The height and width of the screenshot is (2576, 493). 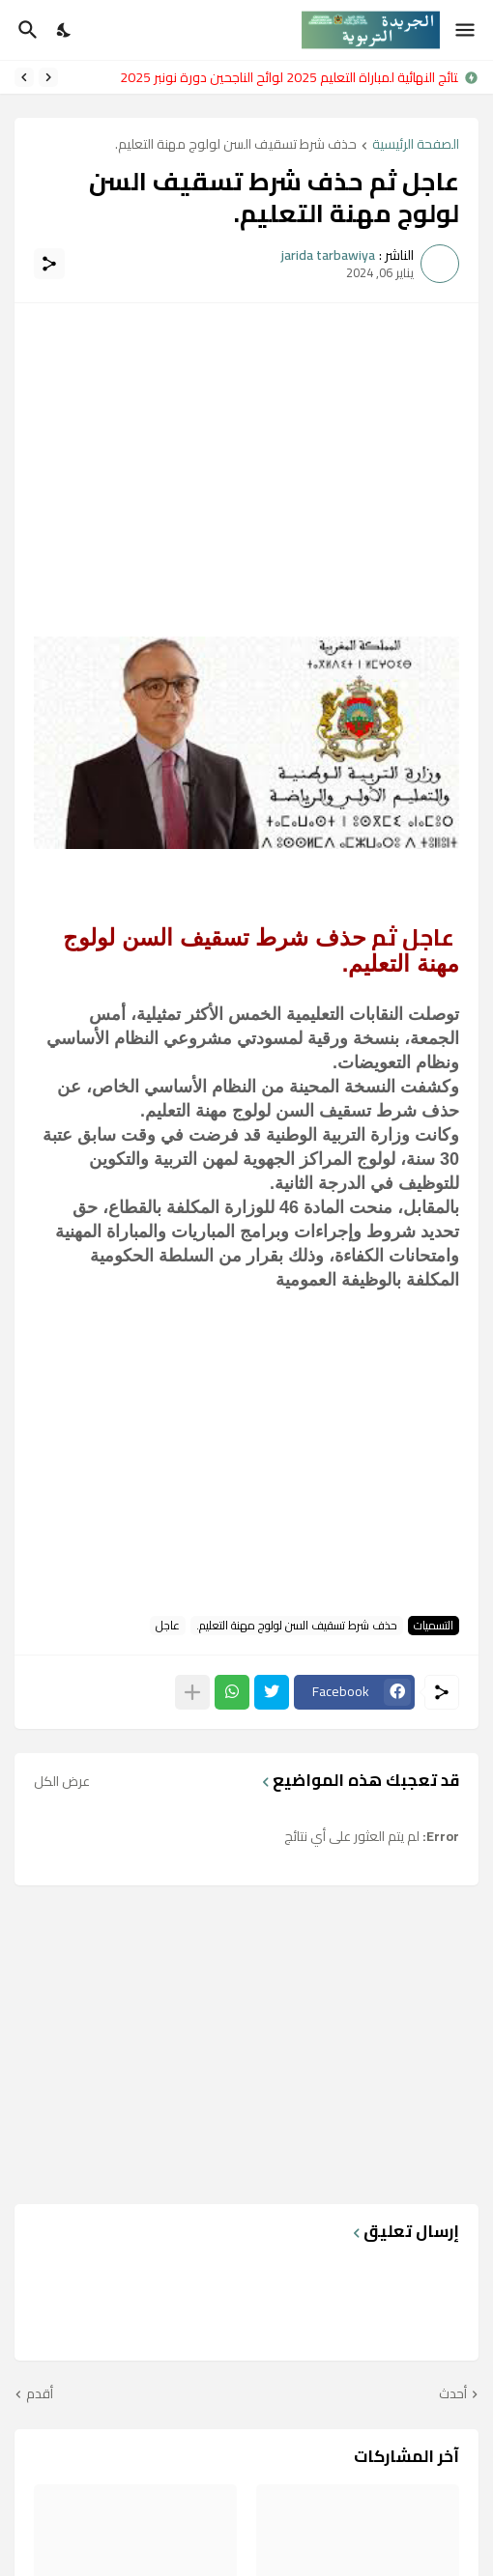 I want to click on عاجل, so click(x=168, y=1625).